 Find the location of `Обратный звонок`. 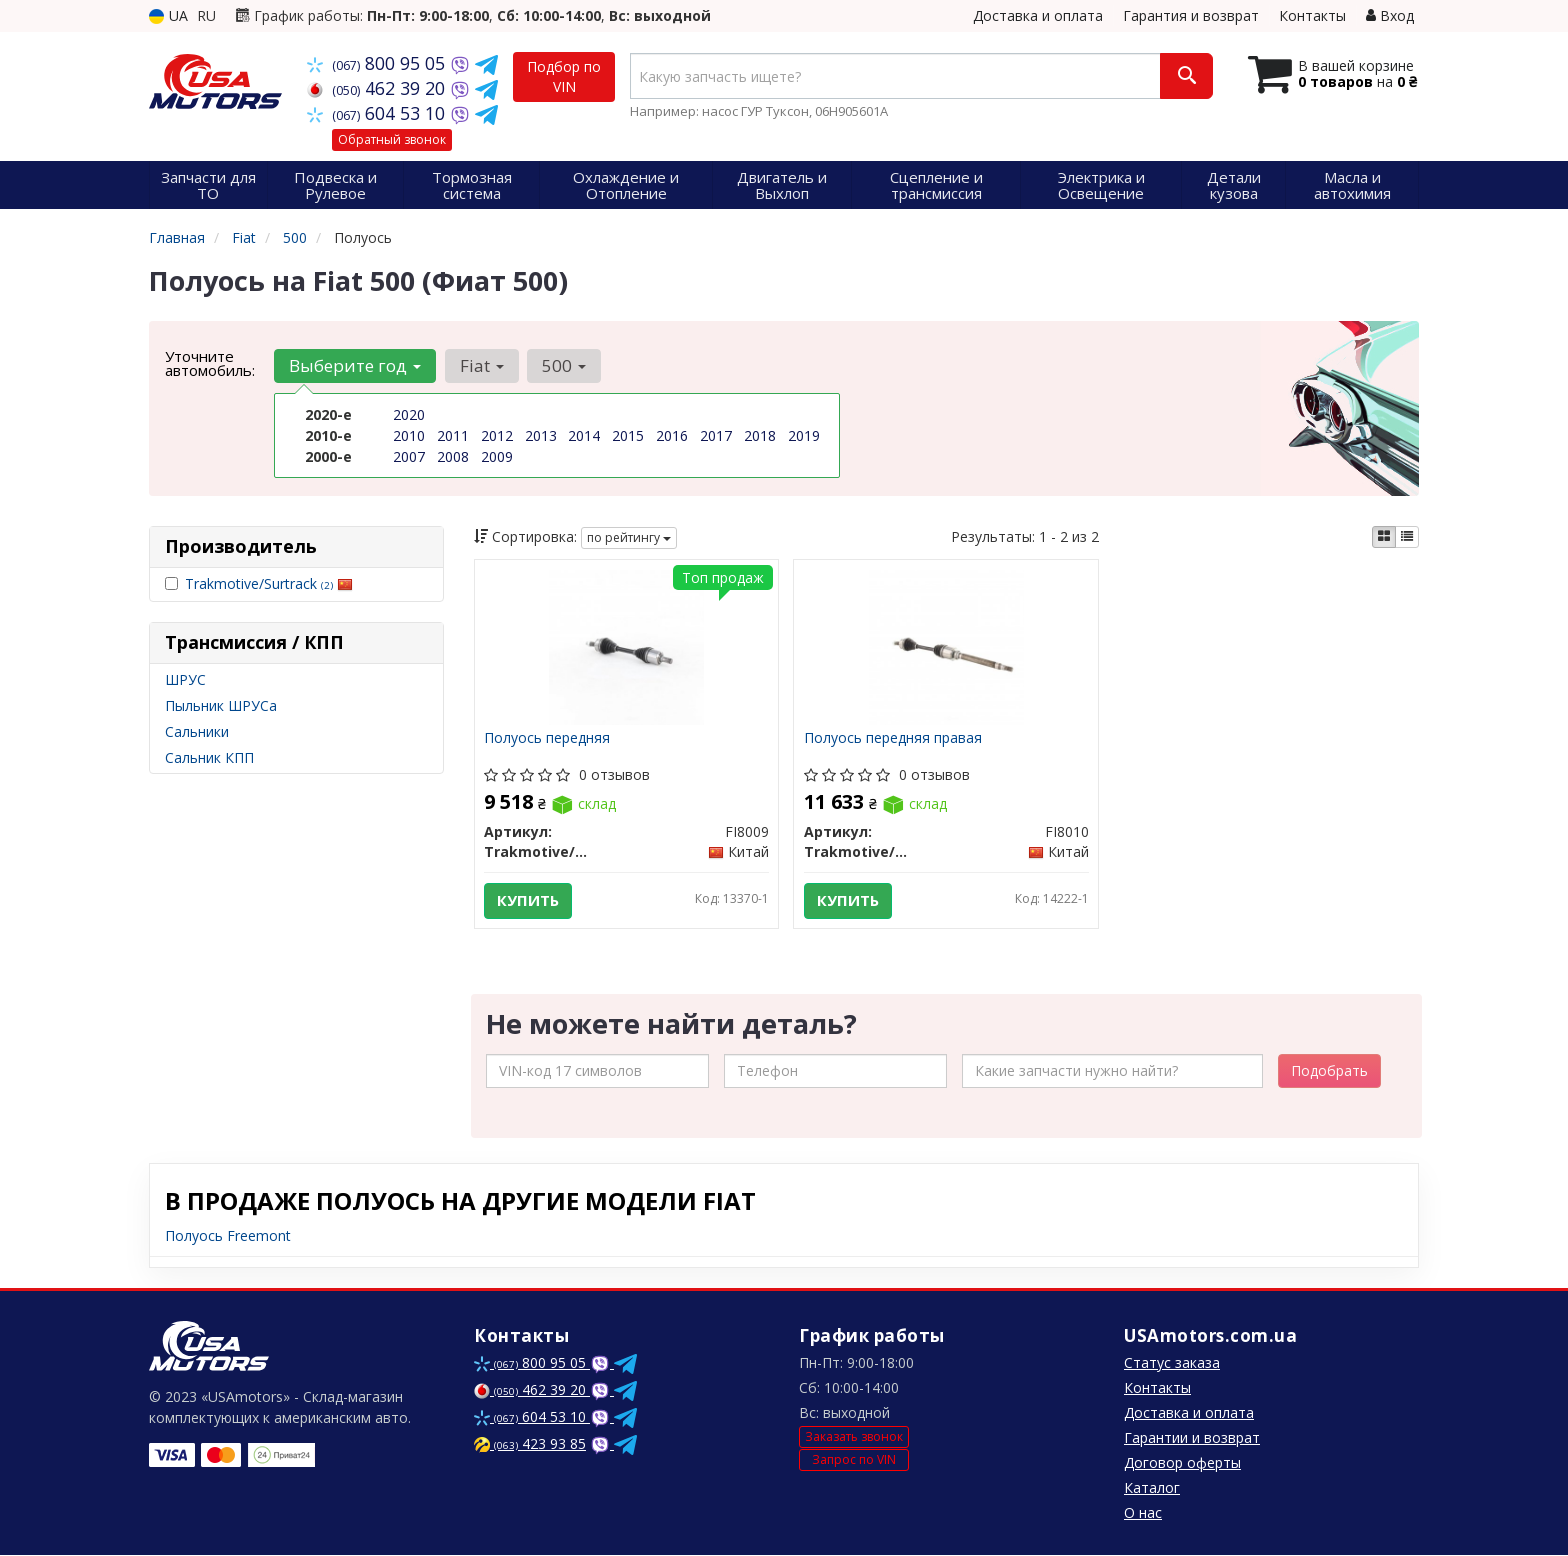

Обратный звонок is located at coordinates (392, 139).